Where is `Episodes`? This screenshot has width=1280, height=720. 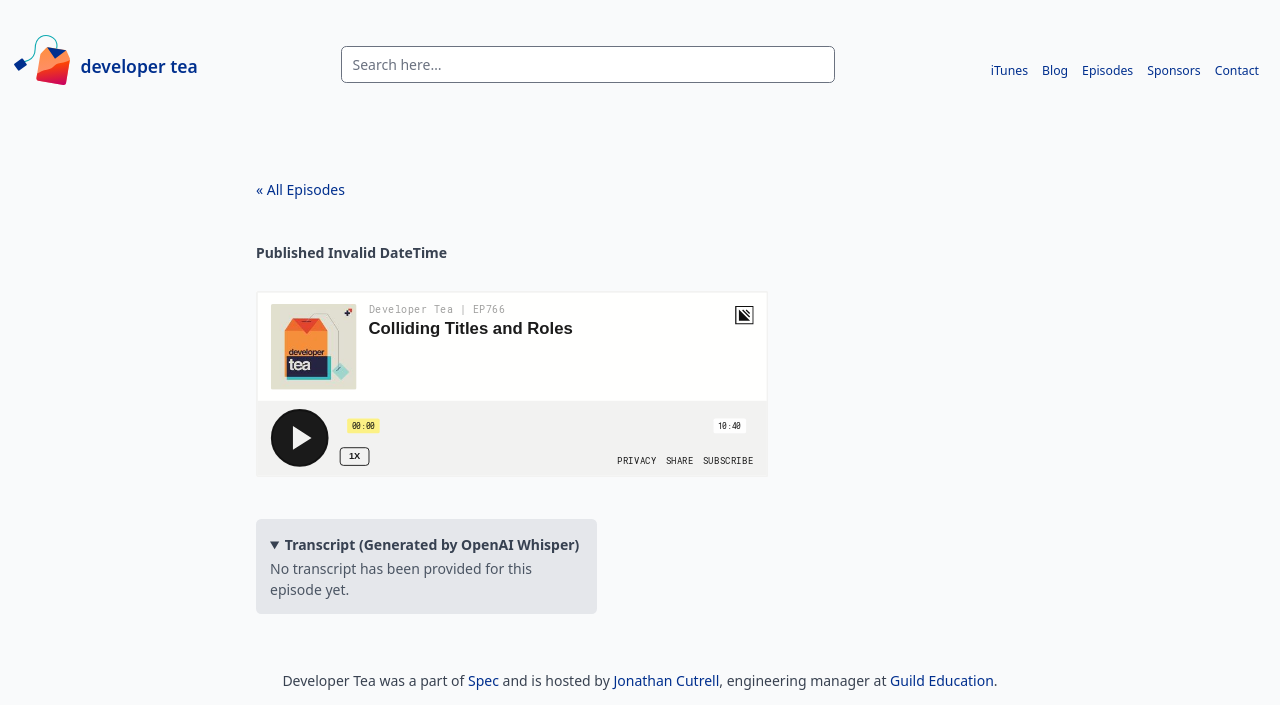 Episodes is located at coordinates (1107, 70).